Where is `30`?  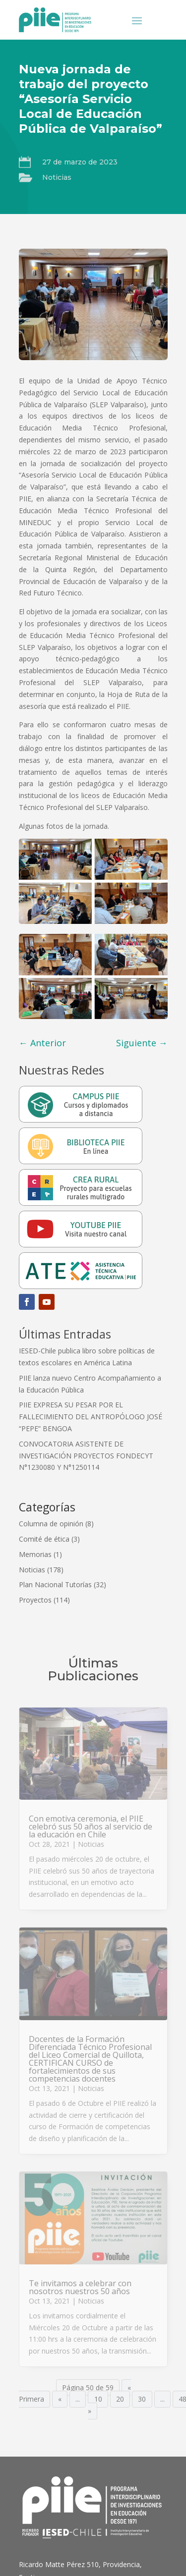 30 is located at coordinates (142, 2399).